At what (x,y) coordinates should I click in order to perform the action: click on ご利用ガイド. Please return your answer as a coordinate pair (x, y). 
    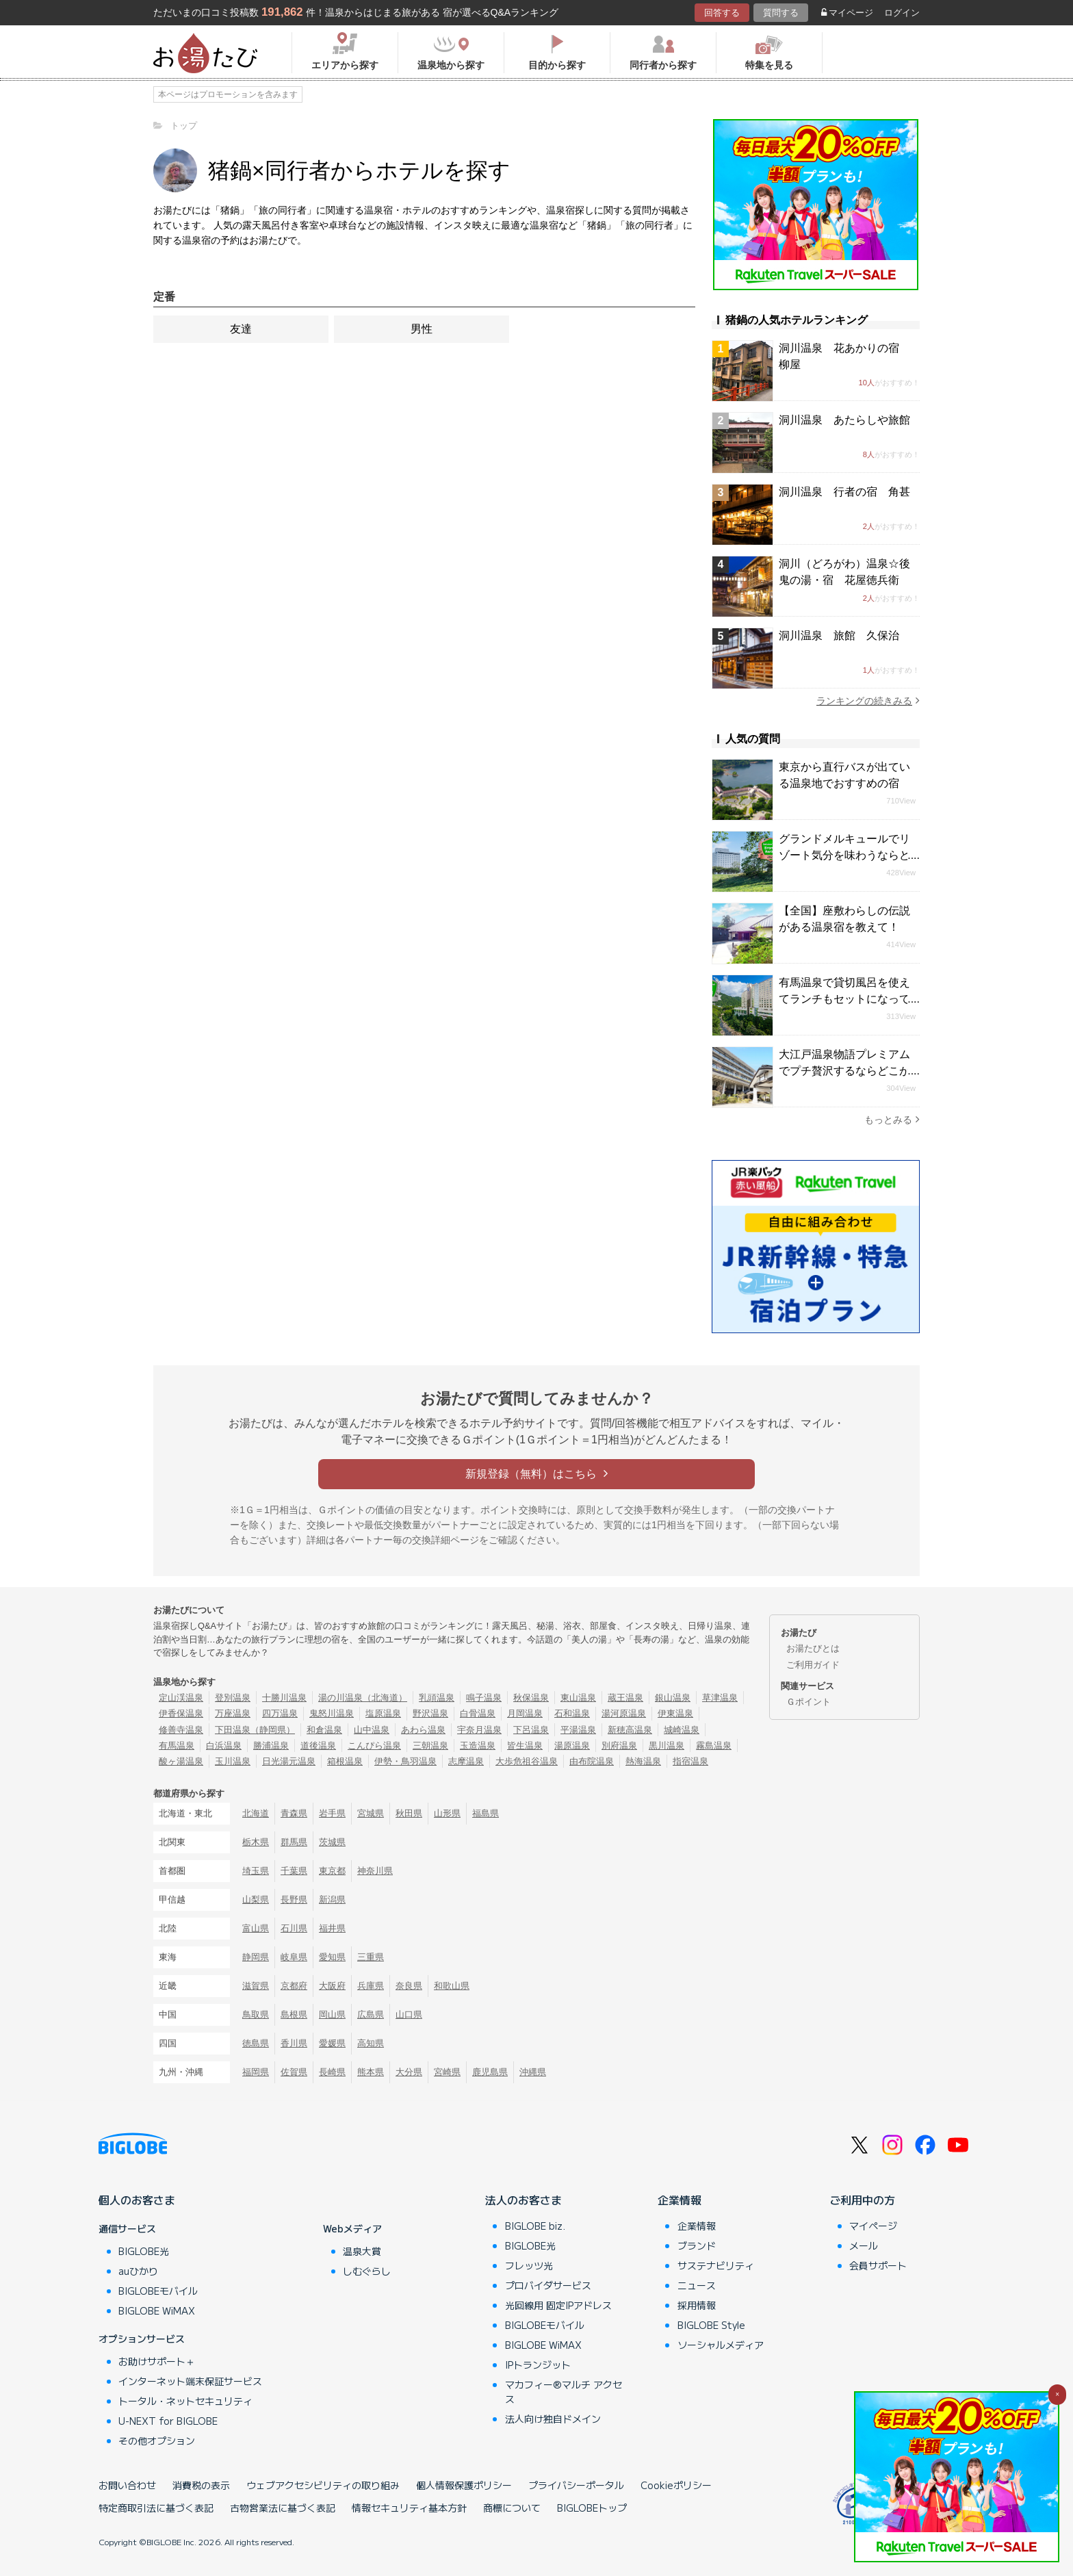
    Looking at the image, I should click on (813, 1665).